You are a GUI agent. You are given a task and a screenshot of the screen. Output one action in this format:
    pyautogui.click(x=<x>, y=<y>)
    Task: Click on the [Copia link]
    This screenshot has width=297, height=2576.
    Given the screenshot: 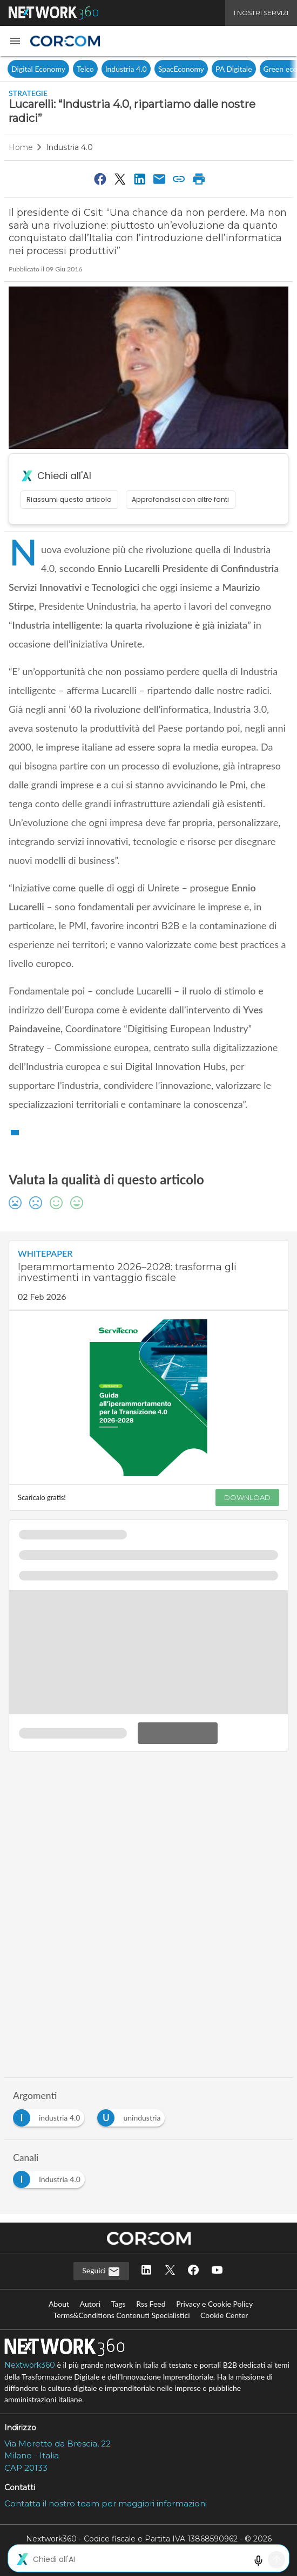 What is the action you would take?
    pyautogui.click(x=178, y=178)
    